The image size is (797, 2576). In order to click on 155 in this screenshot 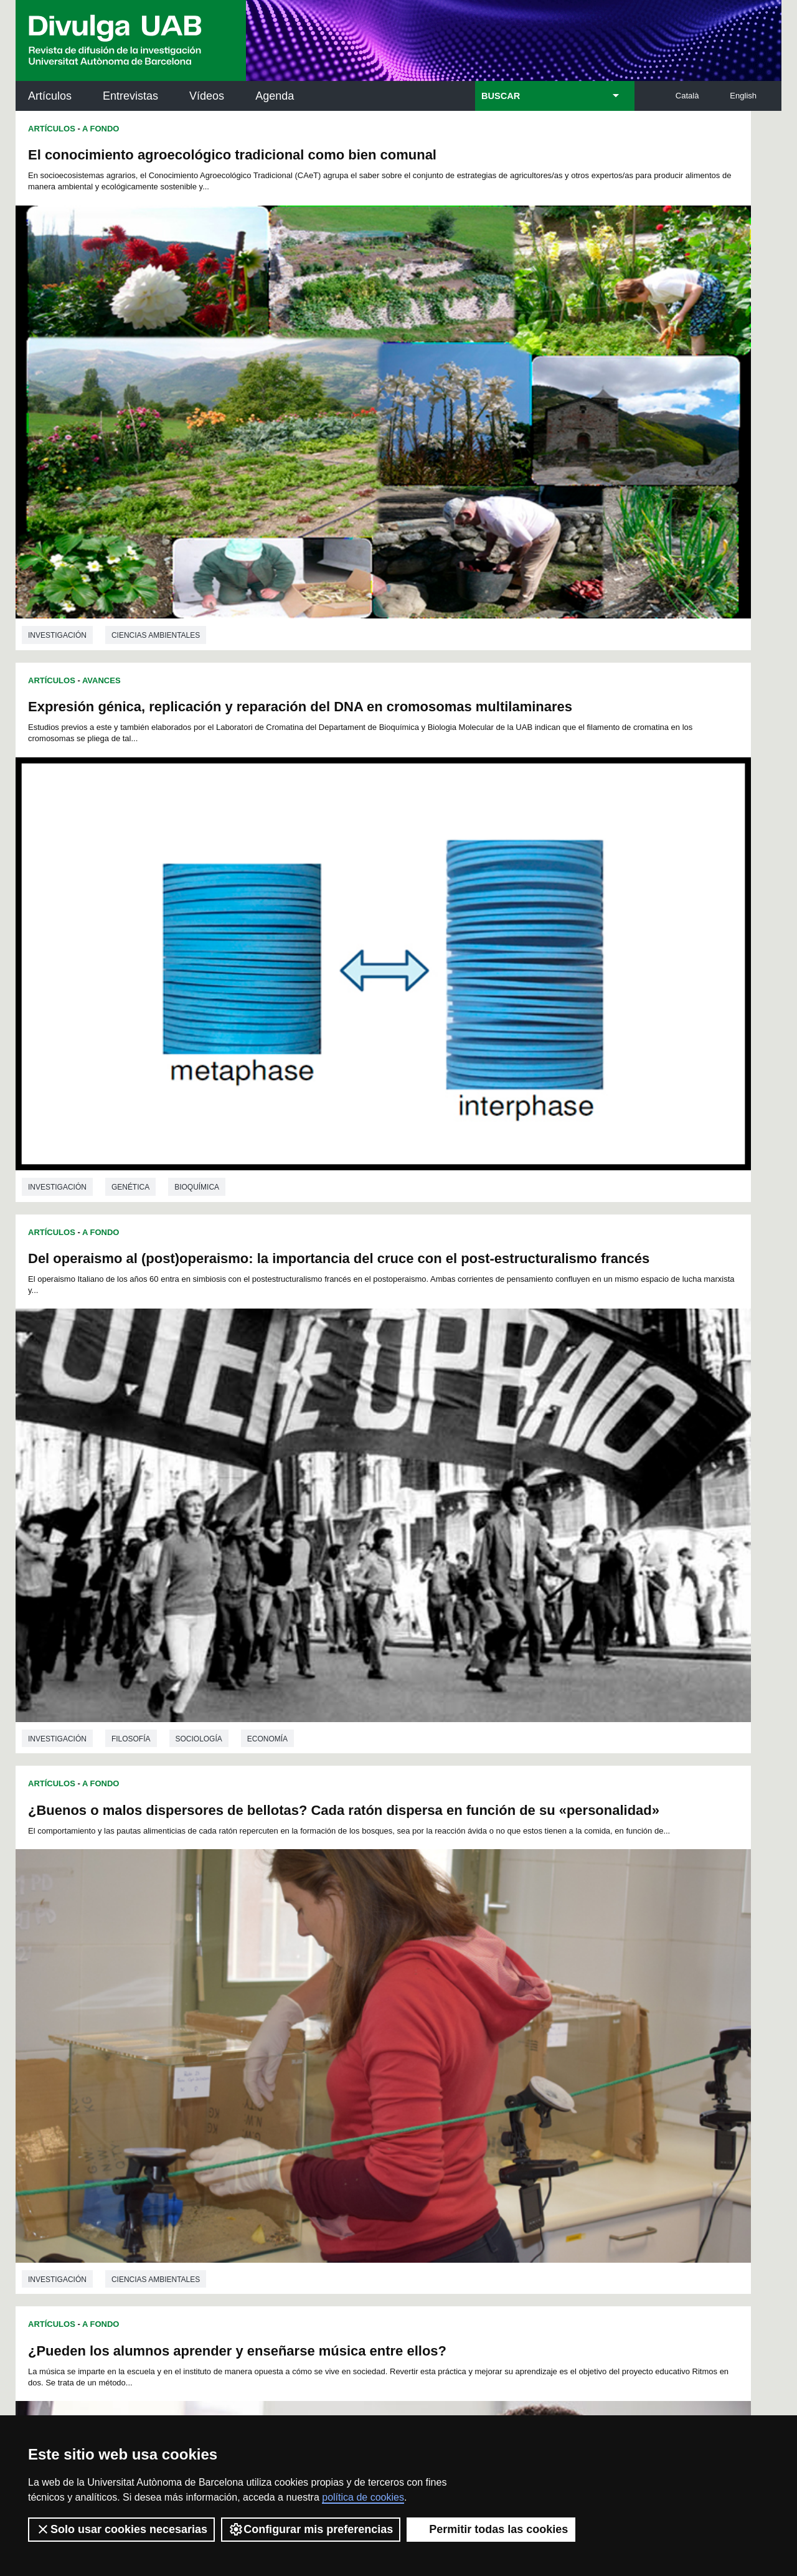, I will do `click(326, 2042)`.